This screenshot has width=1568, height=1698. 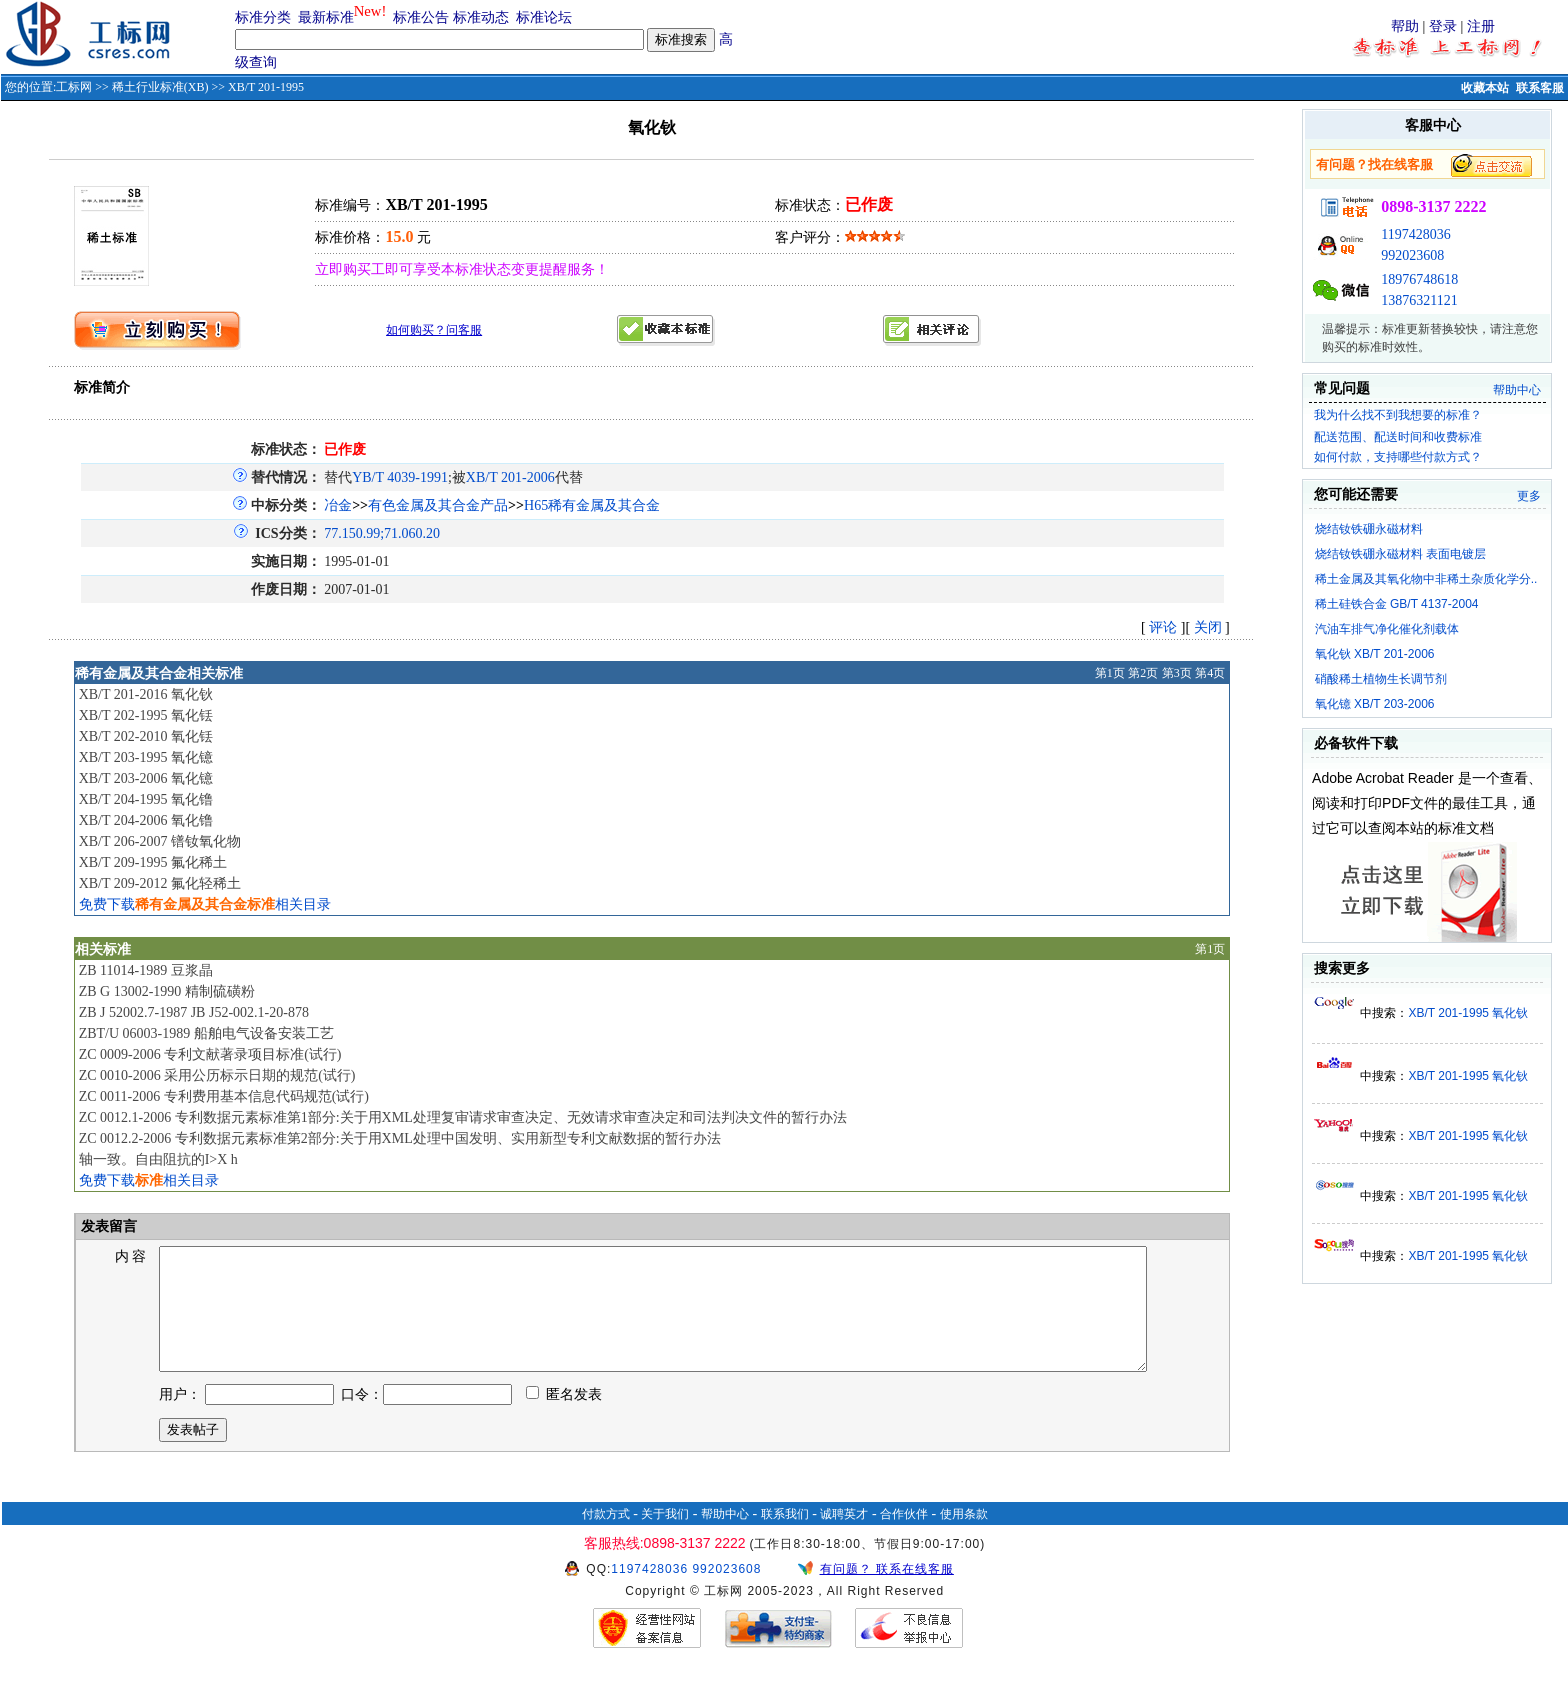 What do you see at coordinates (400, 1138) in the screenshot?
I see `ZC 0012.2-2006 专利数据元素标准第2部分:关于用XML处理中国发明、实用新型专利文献数据的暂行办法` at bounding box center [400, 1138].